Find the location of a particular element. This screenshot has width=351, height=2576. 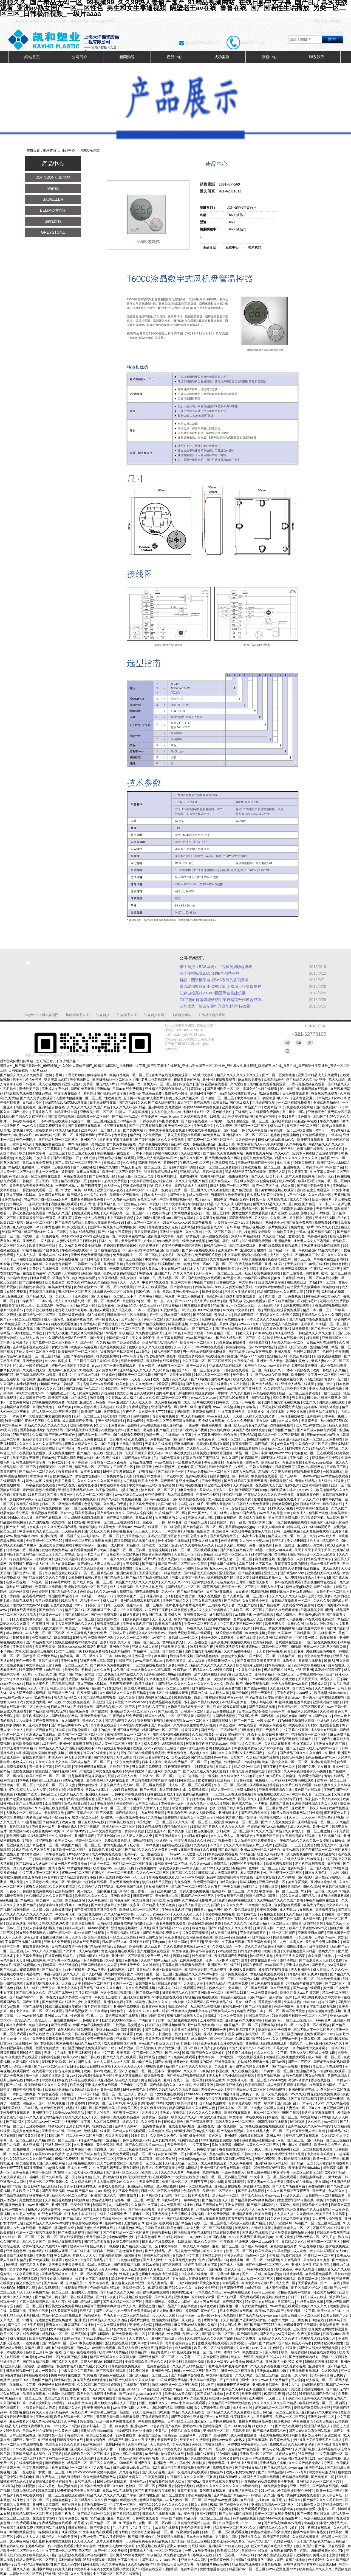

黄色av大片 is located at coordinates (80, 2412).